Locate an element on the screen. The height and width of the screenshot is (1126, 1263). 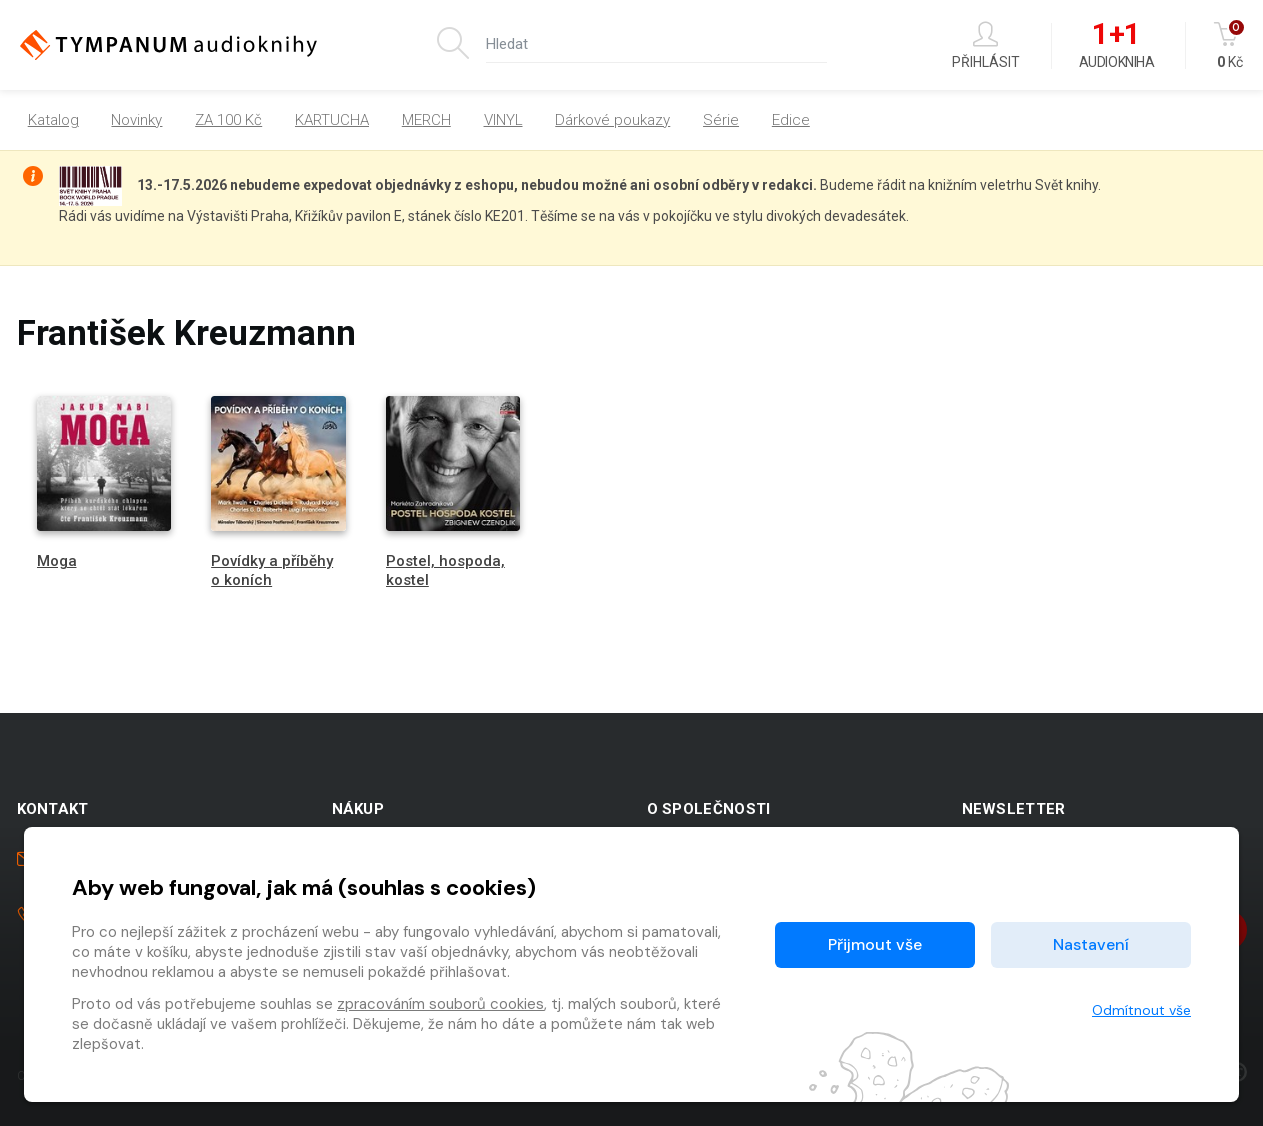
Katalog is located at coordinates (53, 120).